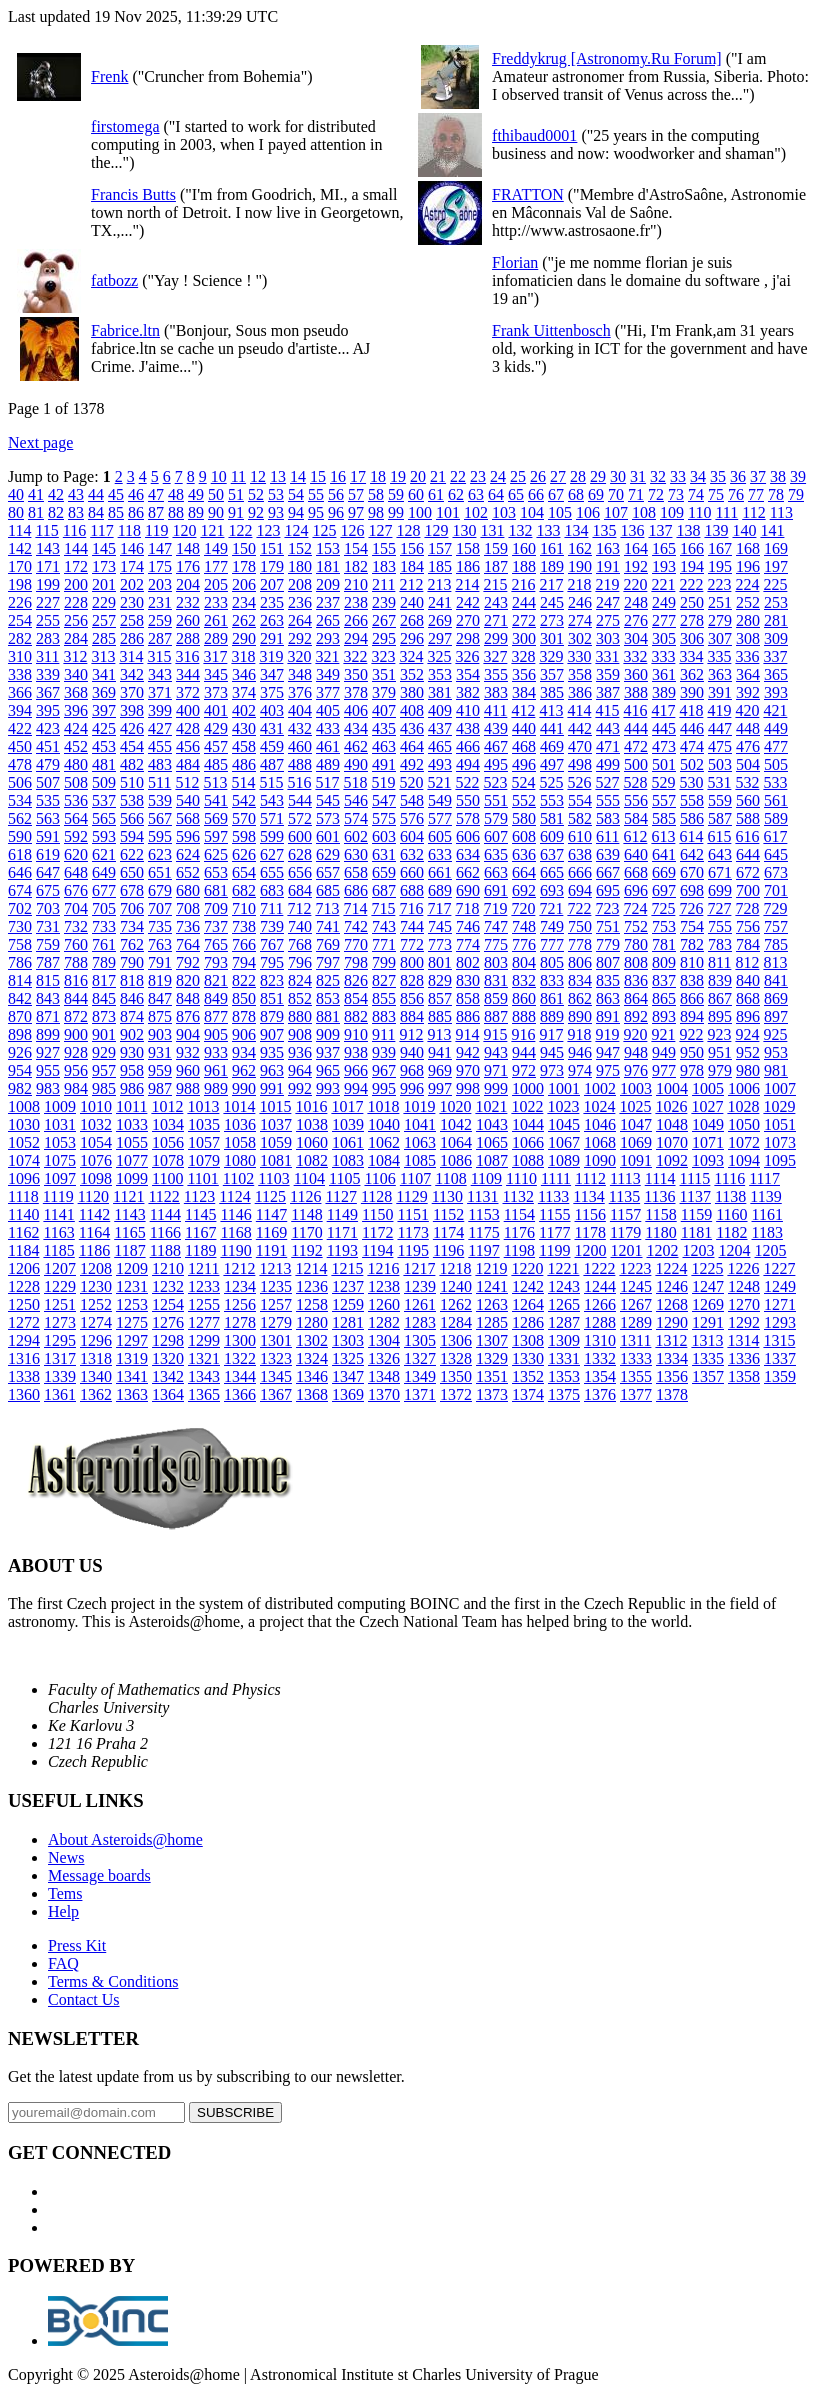 The width and height of the screenshot is (820, 2392). I want to click on 867, so click(720, 998).